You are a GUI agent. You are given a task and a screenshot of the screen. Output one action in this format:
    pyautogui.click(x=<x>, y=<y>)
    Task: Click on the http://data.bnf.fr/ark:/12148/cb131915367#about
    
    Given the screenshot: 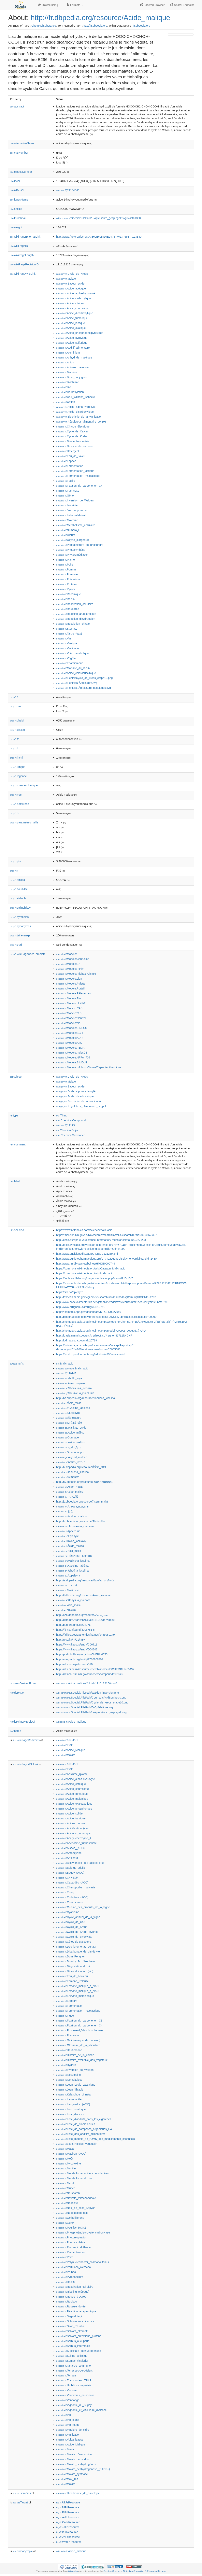 What is the action you would take?
    pyautogui.click(x=85, y=1619)
    